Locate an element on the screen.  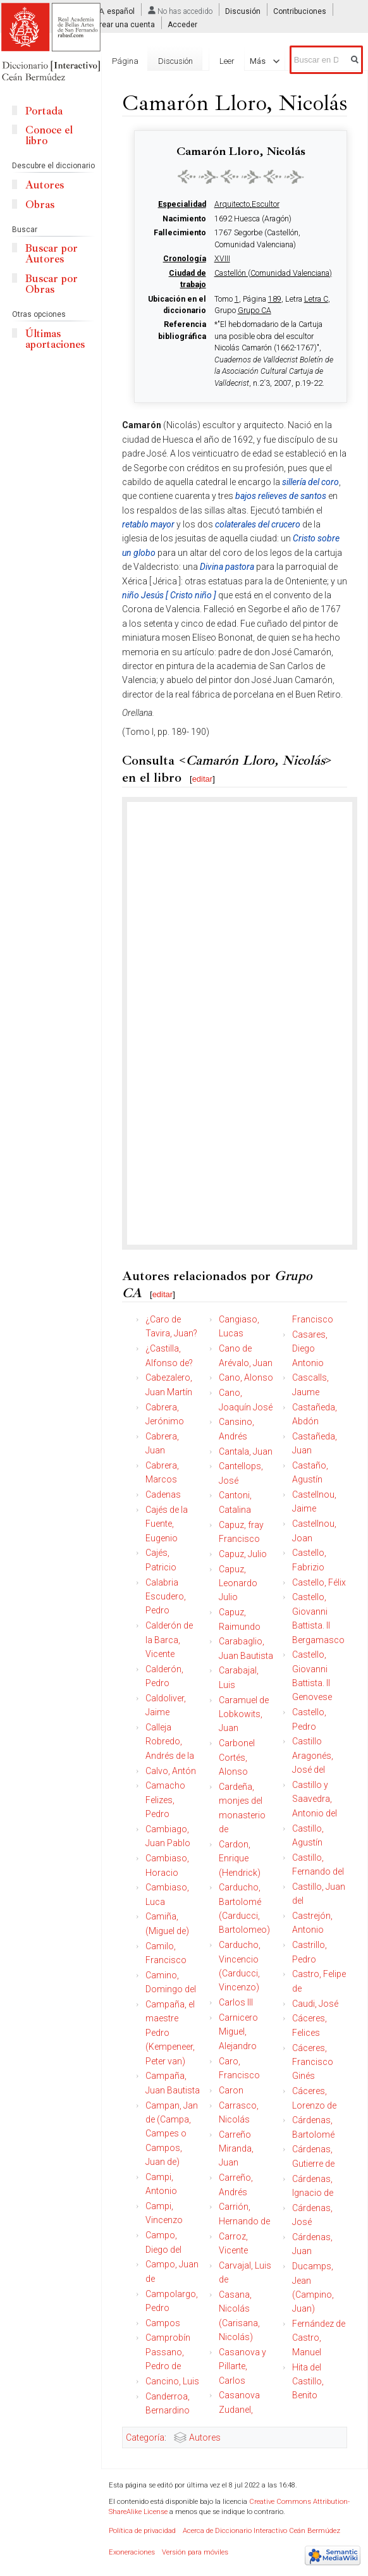
Grupo CA is located at coordinates (254, 310).